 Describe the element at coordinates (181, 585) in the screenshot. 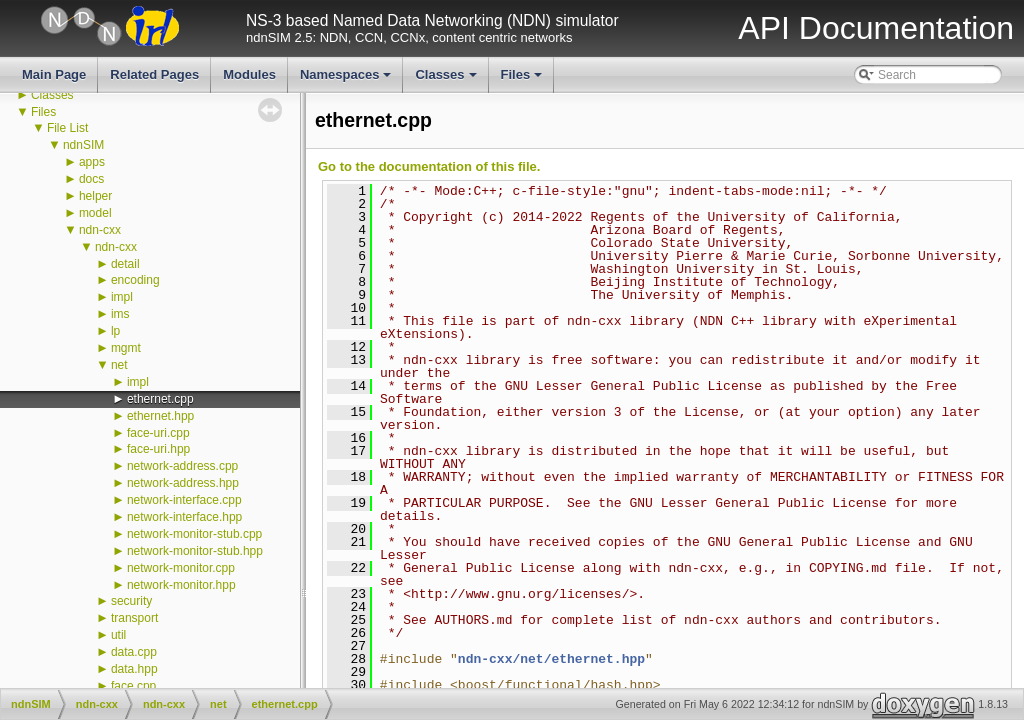

I see `network-monitor.hpp` at that location.